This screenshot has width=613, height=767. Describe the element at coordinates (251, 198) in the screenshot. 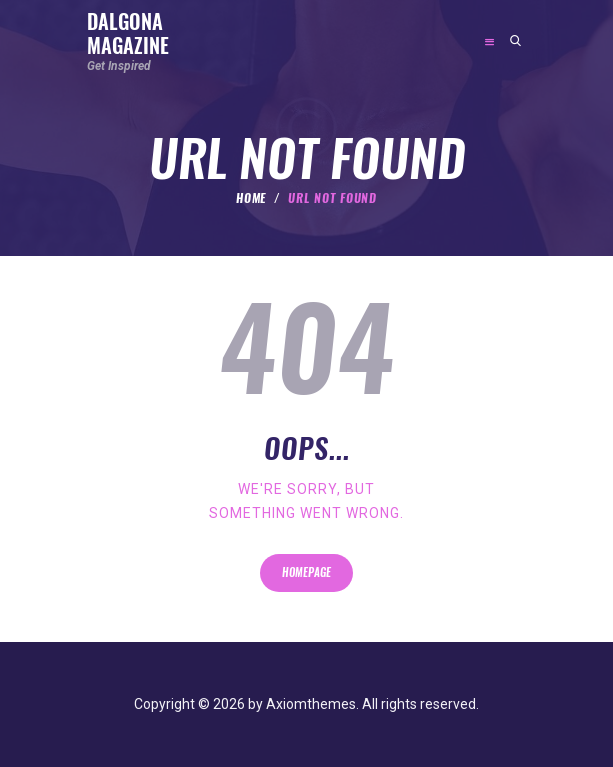

I see `Home` at that location.